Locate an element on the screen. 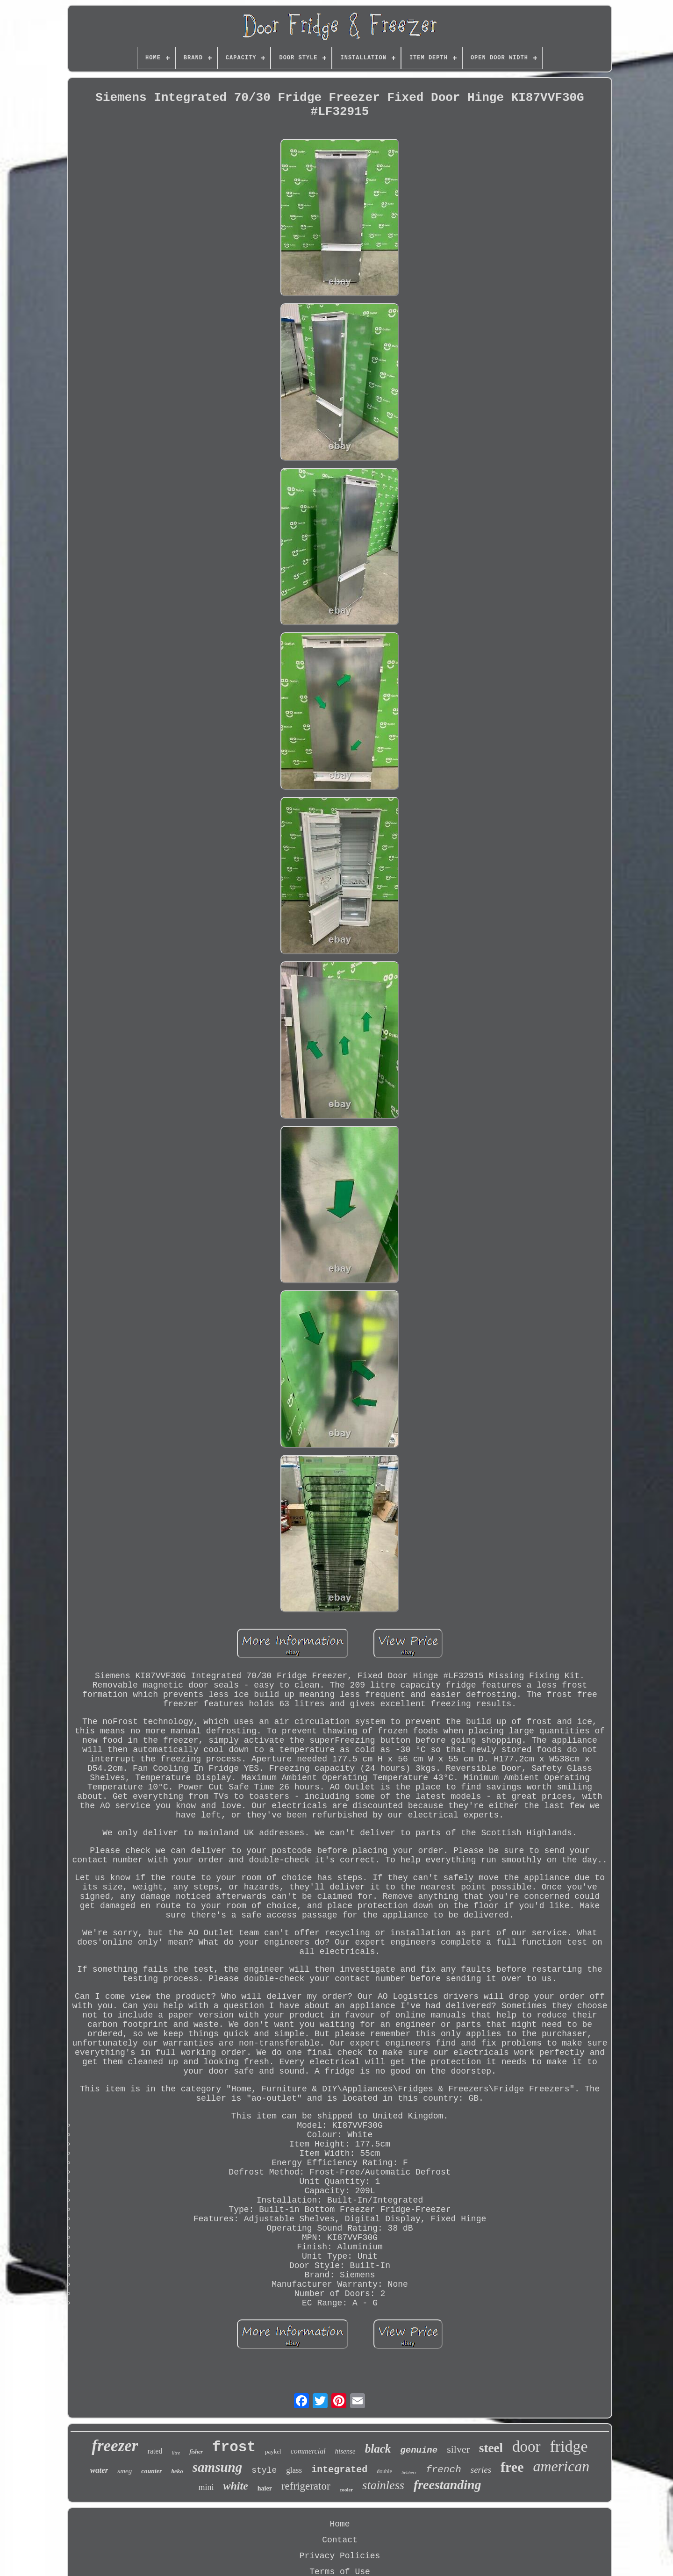 The width and height of the screenshot is (673, 2576). series is located at coordinates (481, 2470).